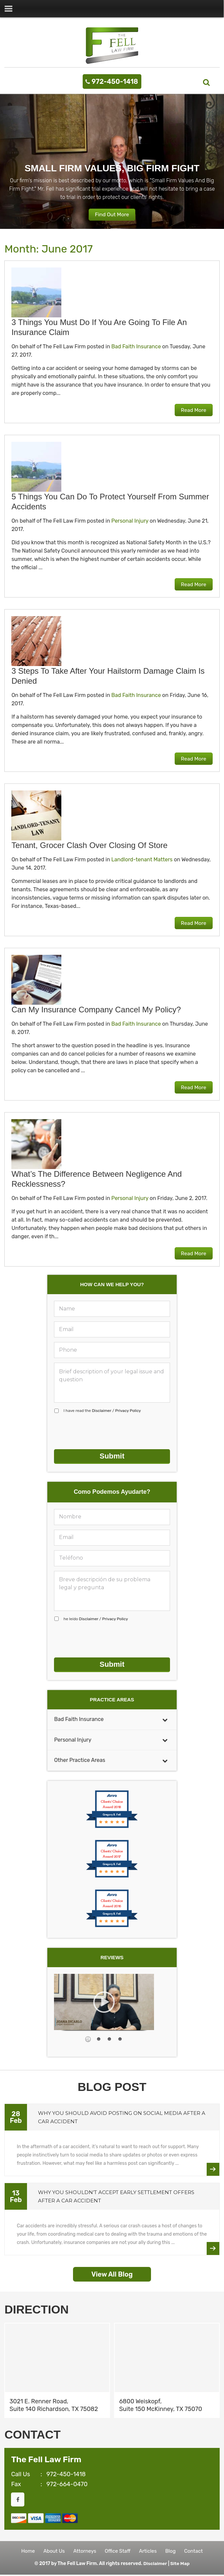  I want to click on Blog, so click(173, 2551).